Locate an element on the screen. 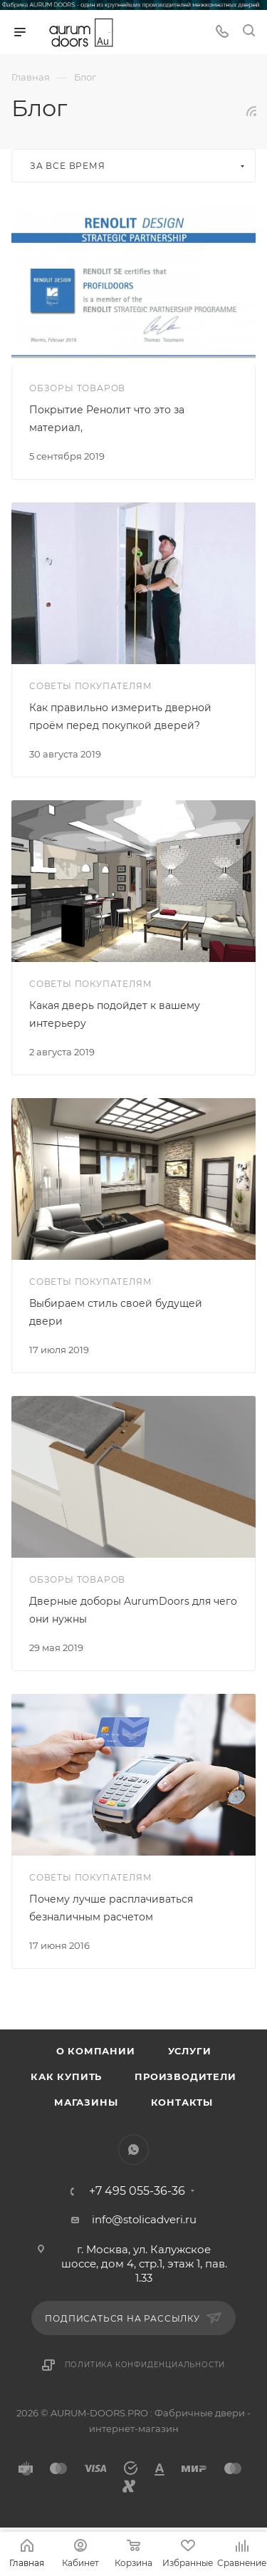 The image size is (267, 2576). WhatsApp is located at coordinates (133, 2149).